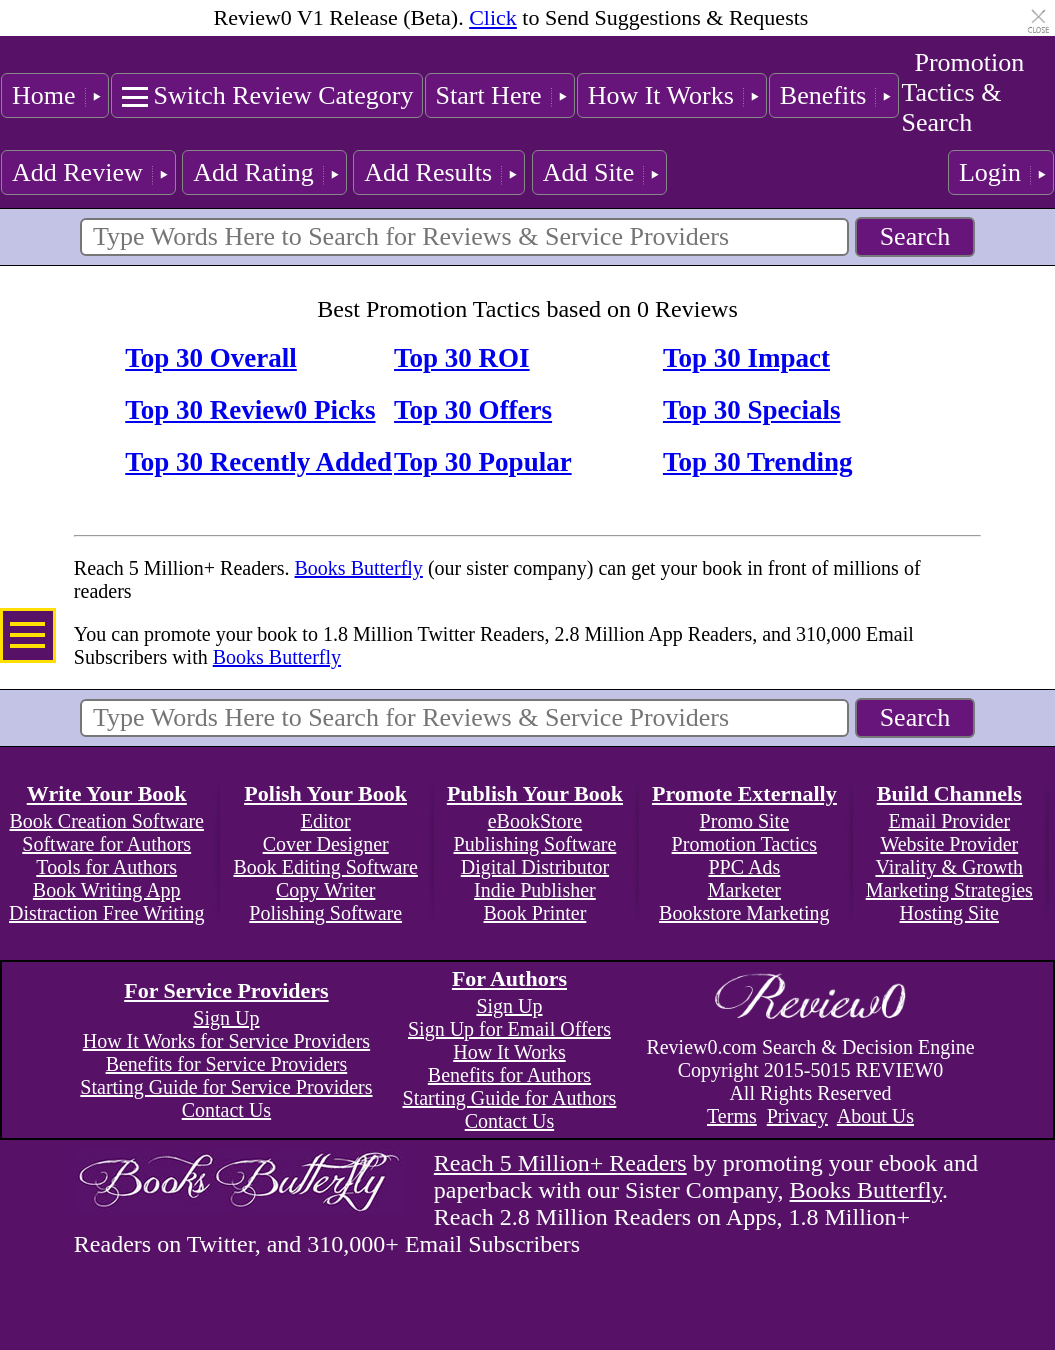  Describe the element at coordinates (744, 844) in the screenshot. I see `Promotion Tactics` at that location.